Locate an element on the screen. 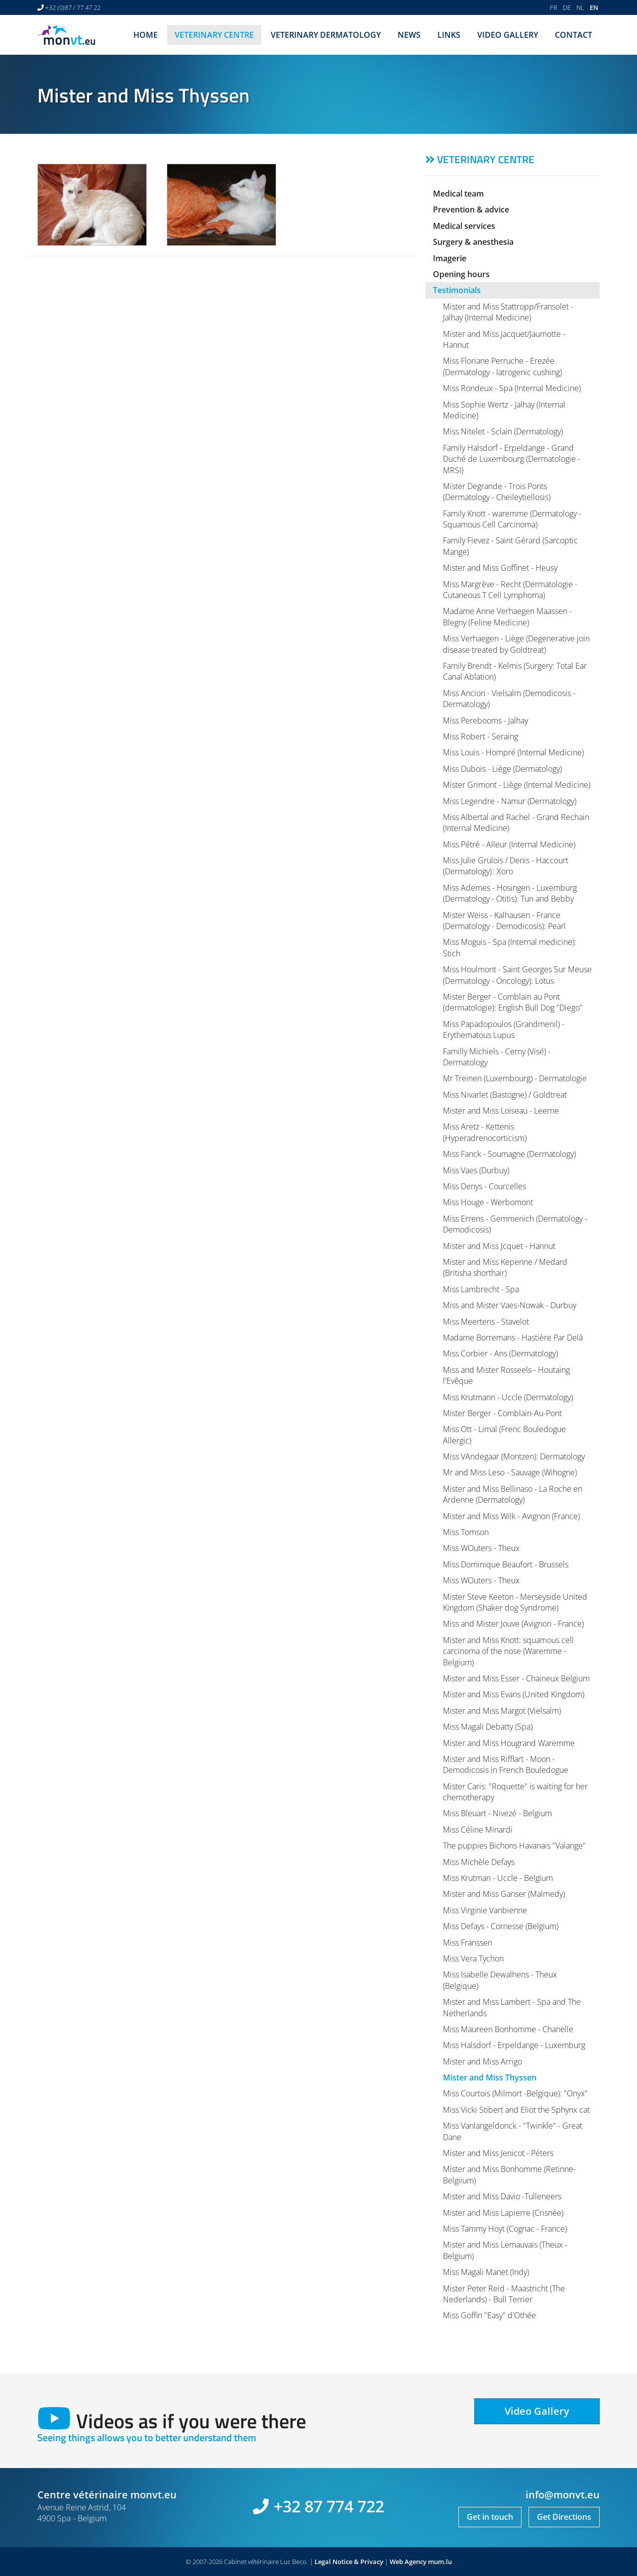  Miss Vicki Stibert and Eliot the Sphynx cat is located at coordinates (516, 2109).